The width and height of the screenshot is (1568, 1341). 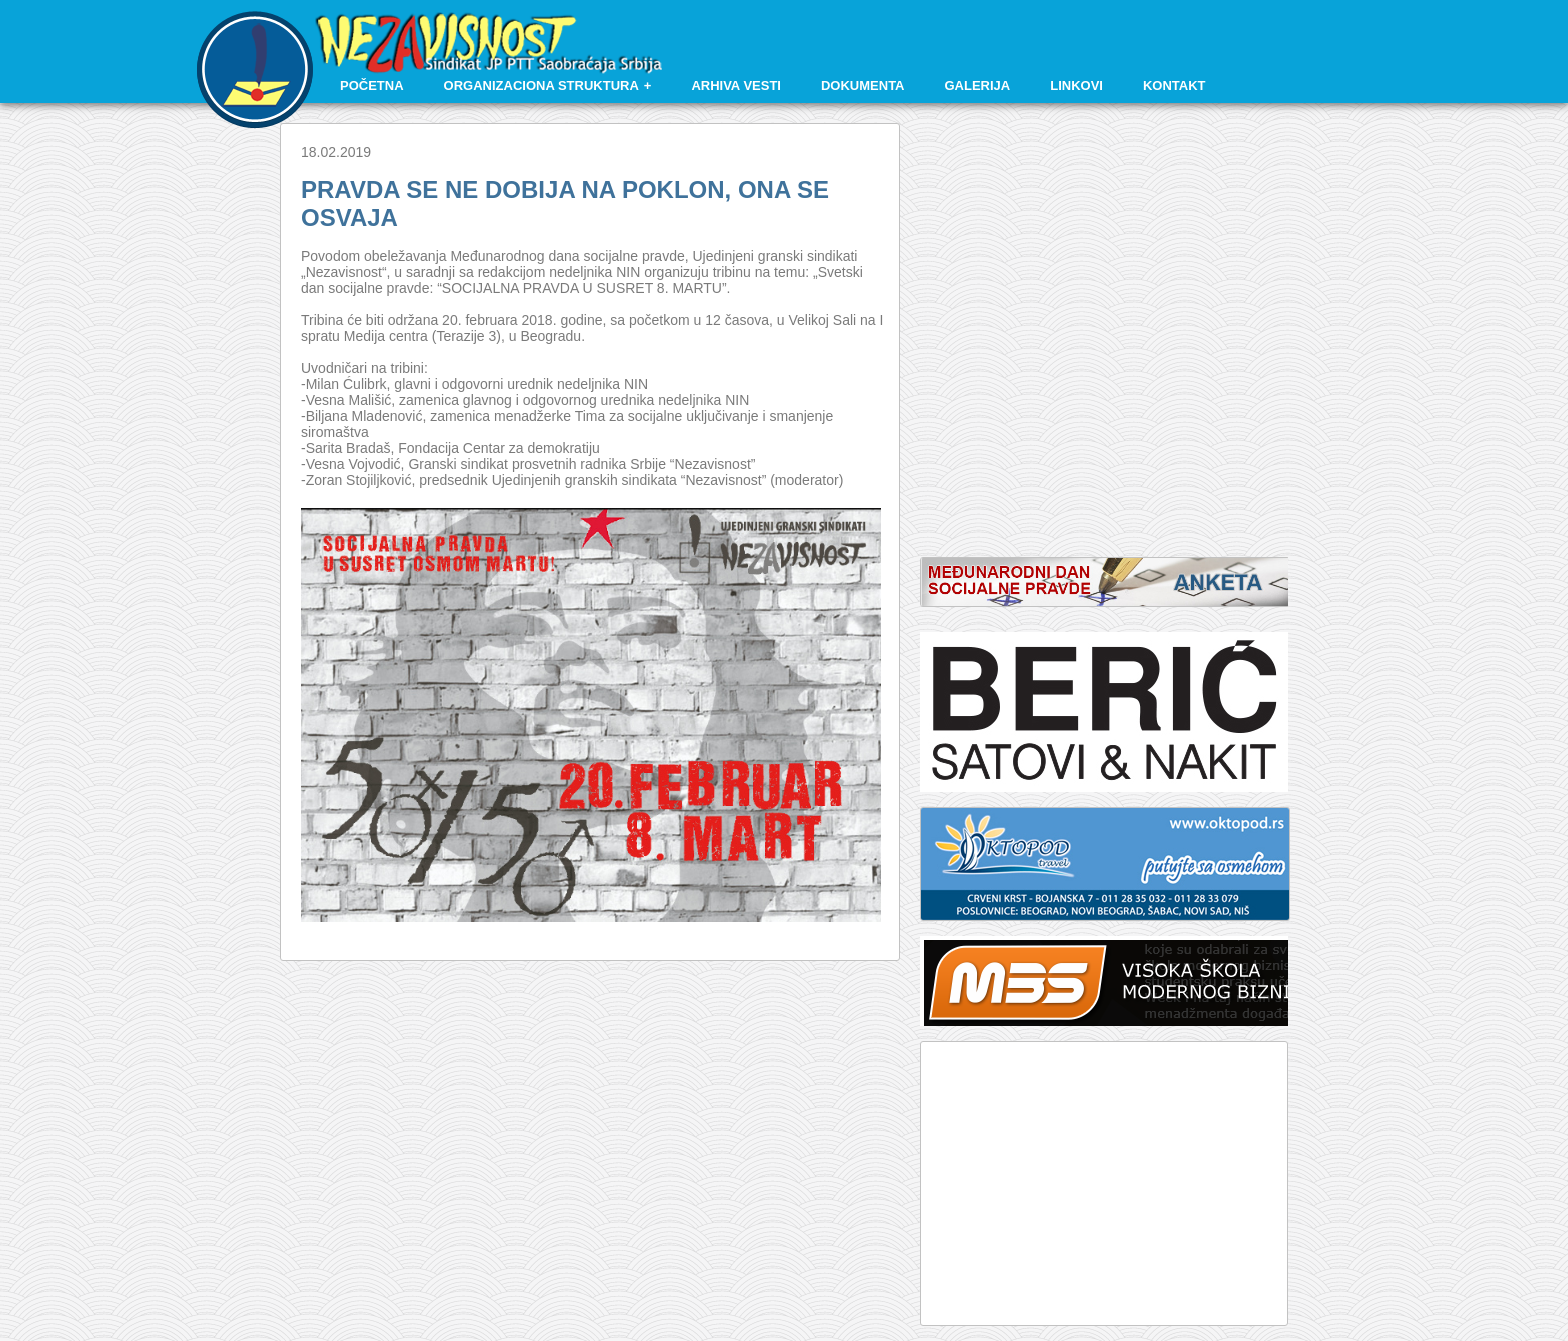 I want to click on Kontakt, so click(x=1174, y=85).